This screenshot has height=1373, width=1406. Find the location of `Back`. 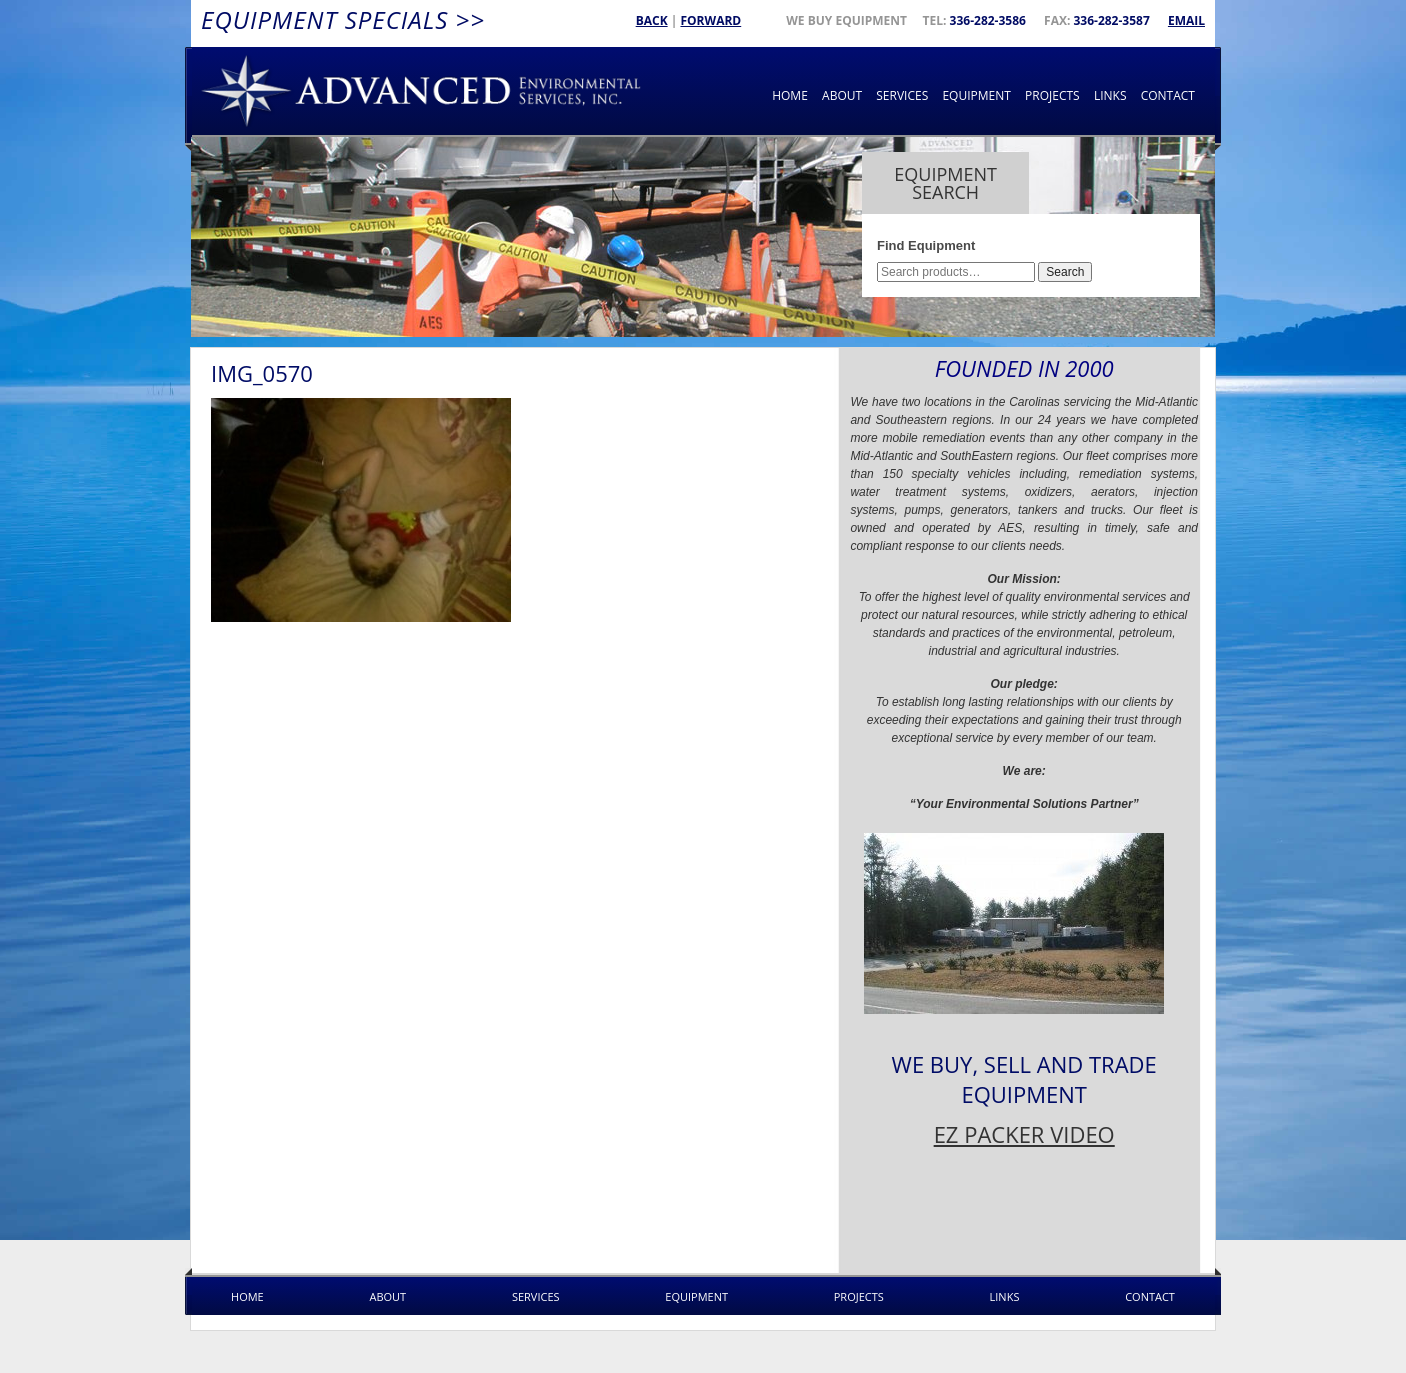

Back is located at coordinates (652, 20).